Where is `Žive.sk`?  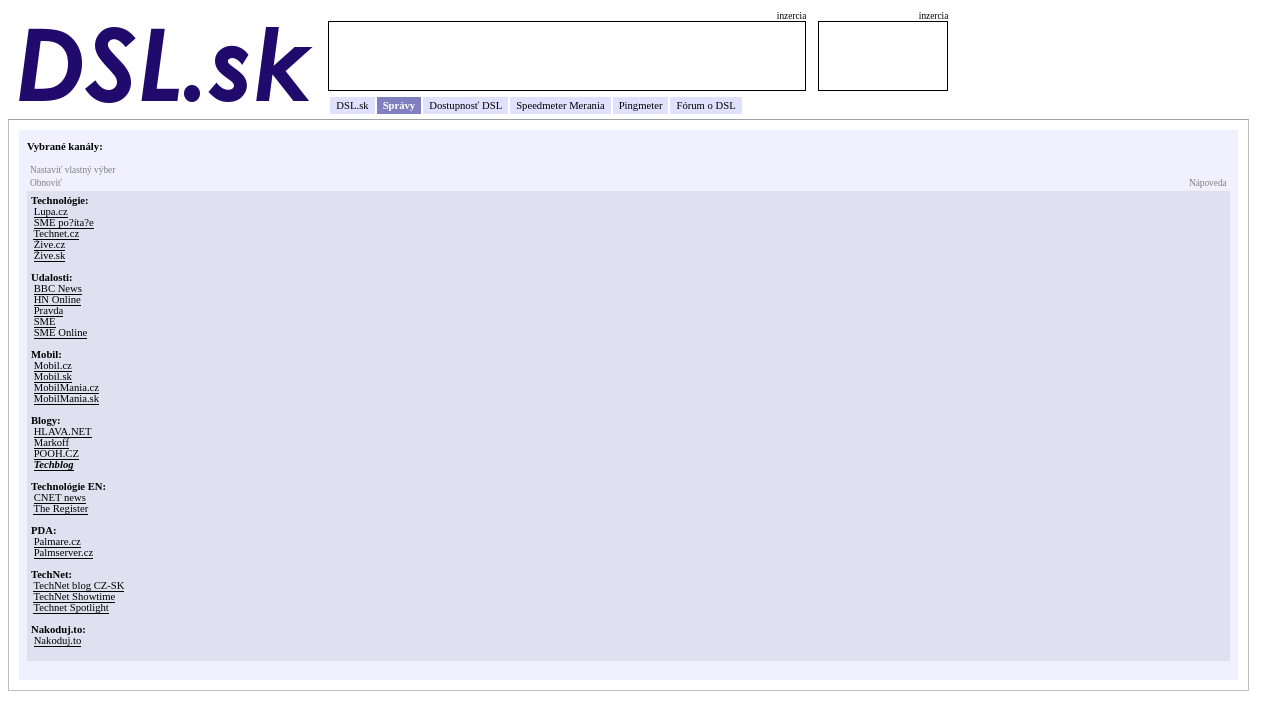 Žive.sk is located at coordinates (50, 255).